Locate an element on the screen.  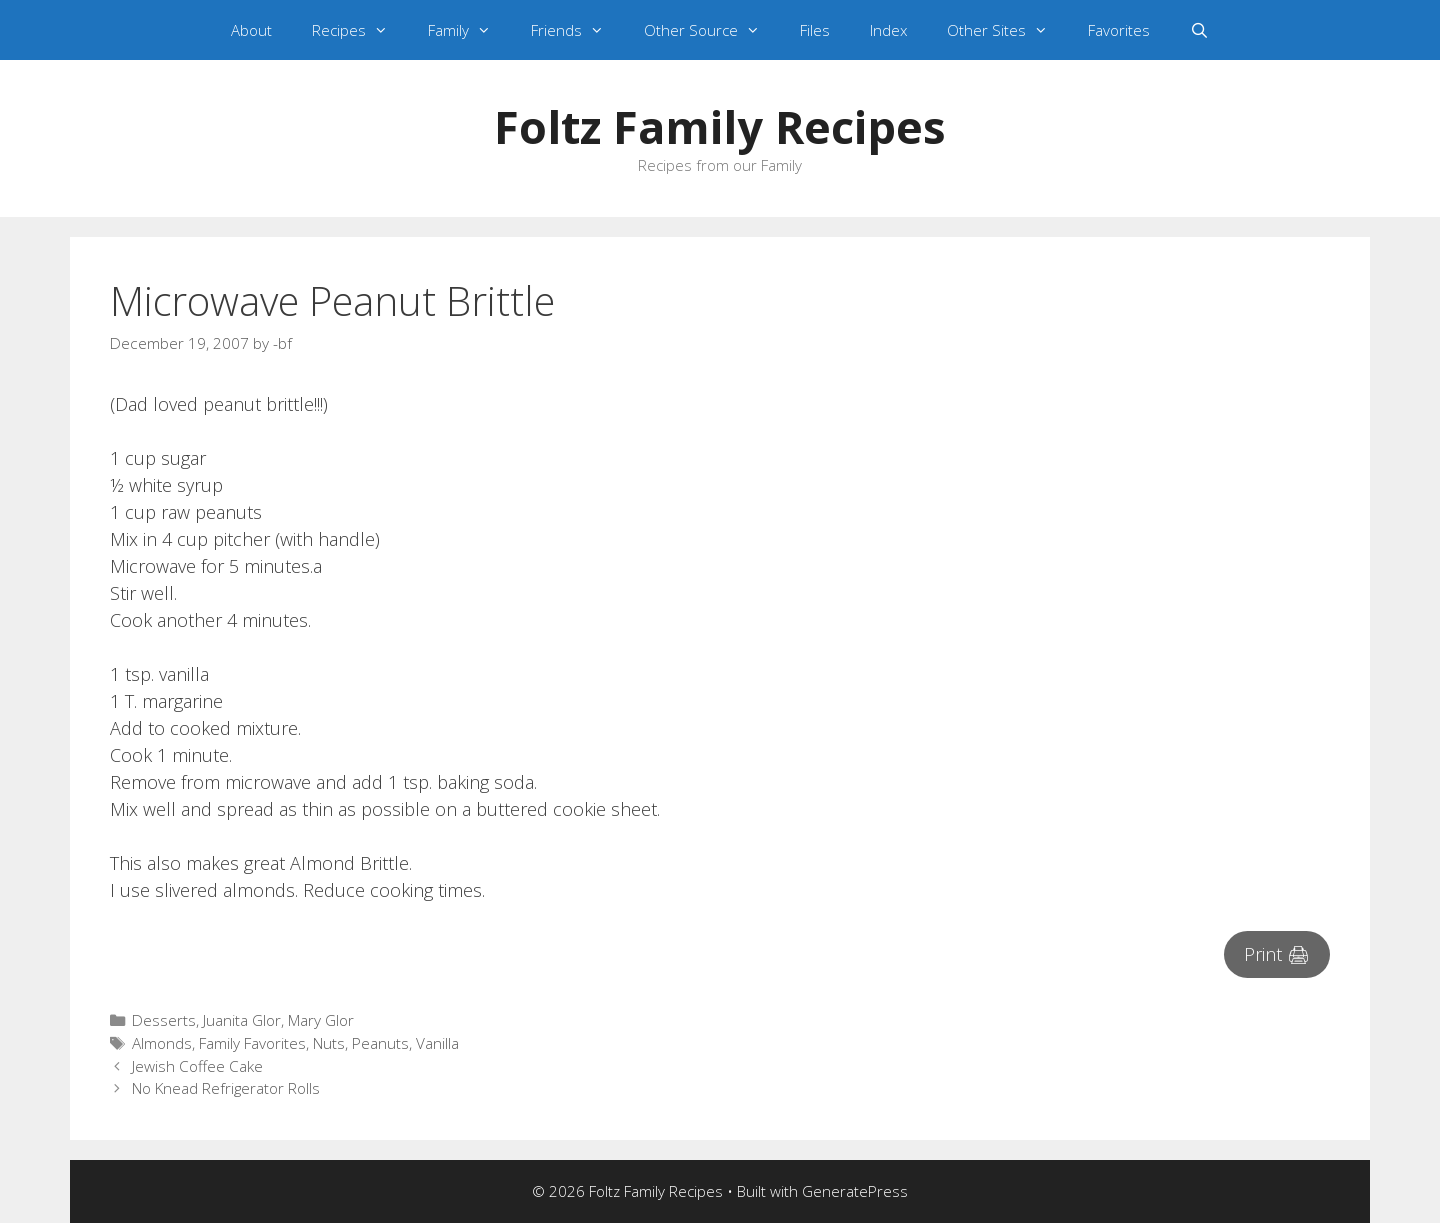
GeneratePress is located at coordinates (855, 1191).